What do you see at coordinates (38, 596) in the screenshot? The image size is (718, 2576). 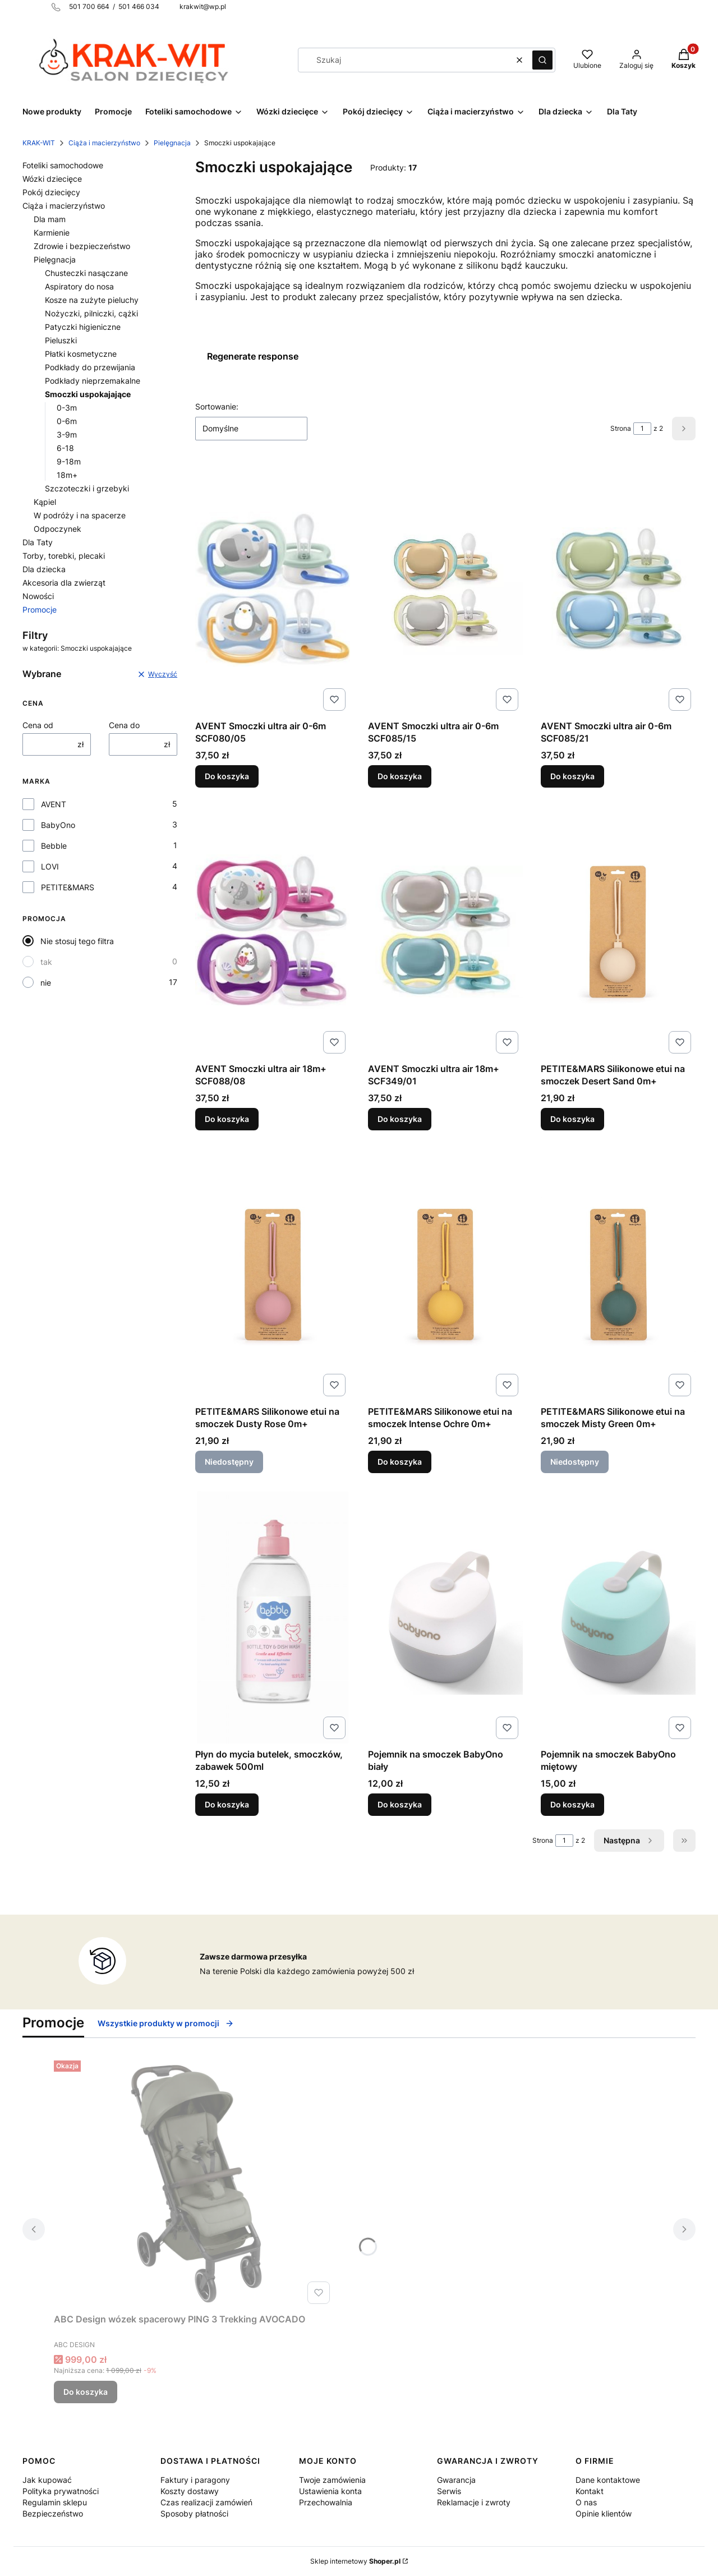 I see `Nowości` at bounding box center [38, 596].